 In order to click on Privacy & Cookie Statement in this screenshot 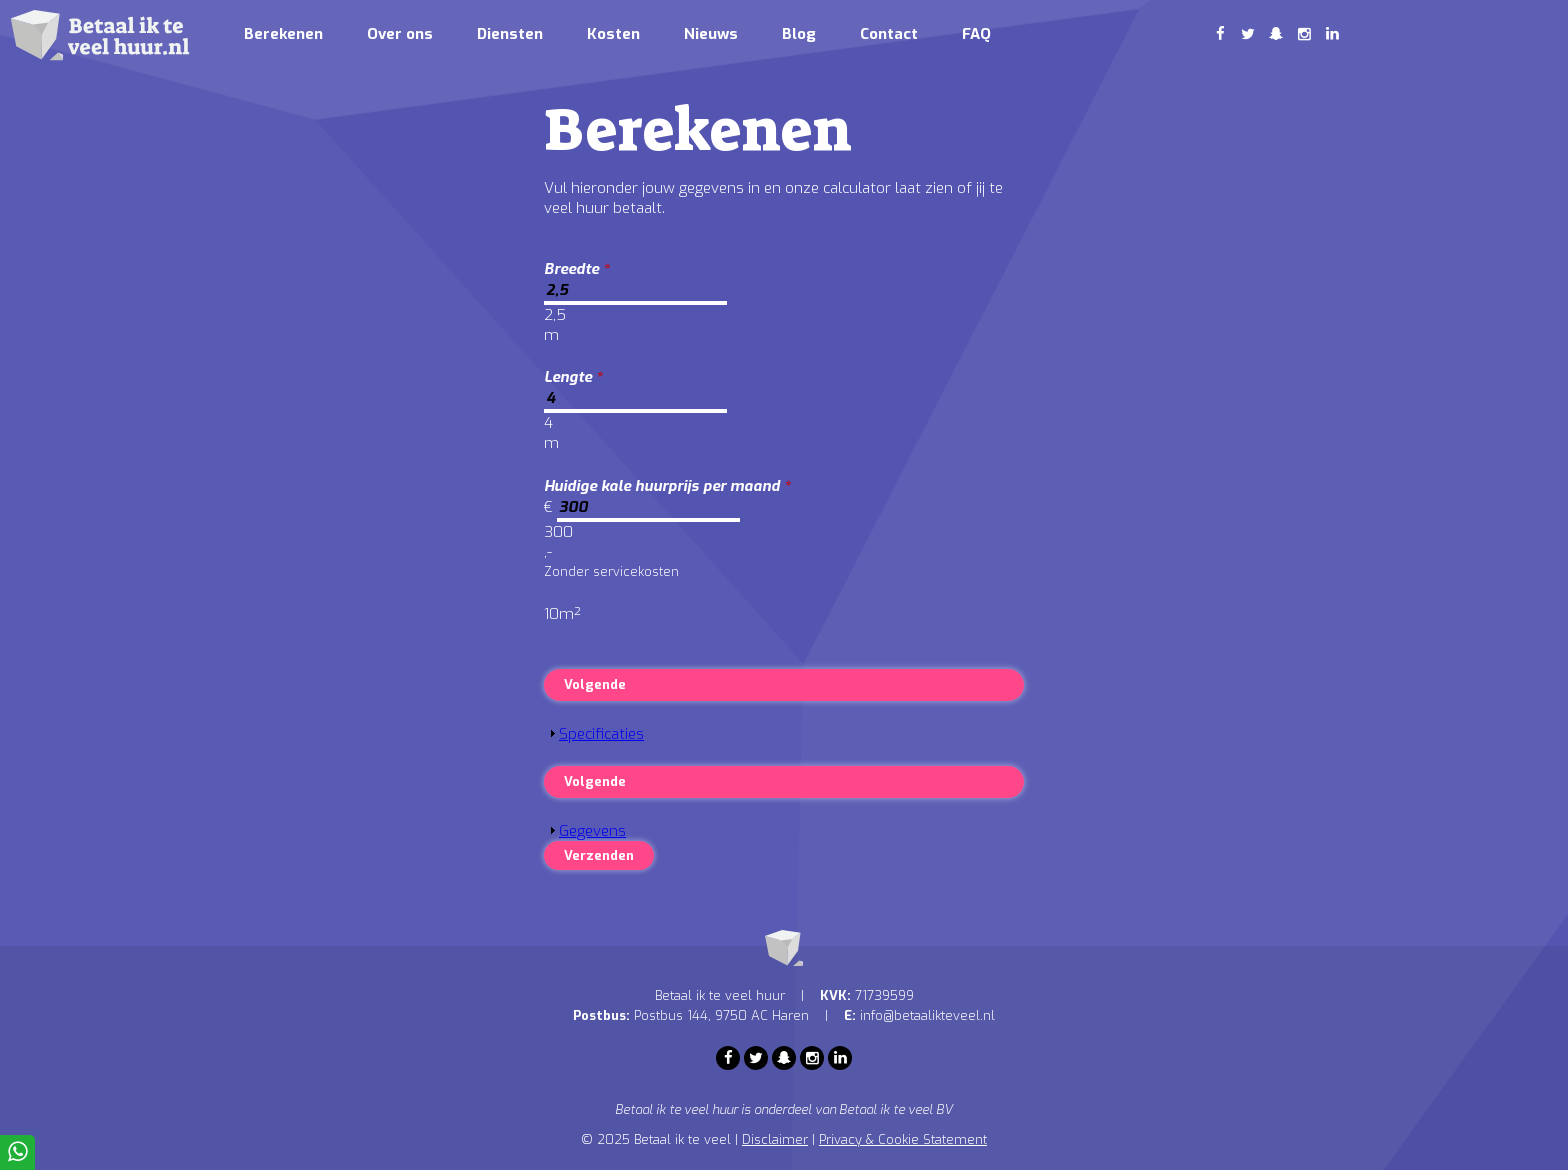, I will do `click(903, 1139)`.